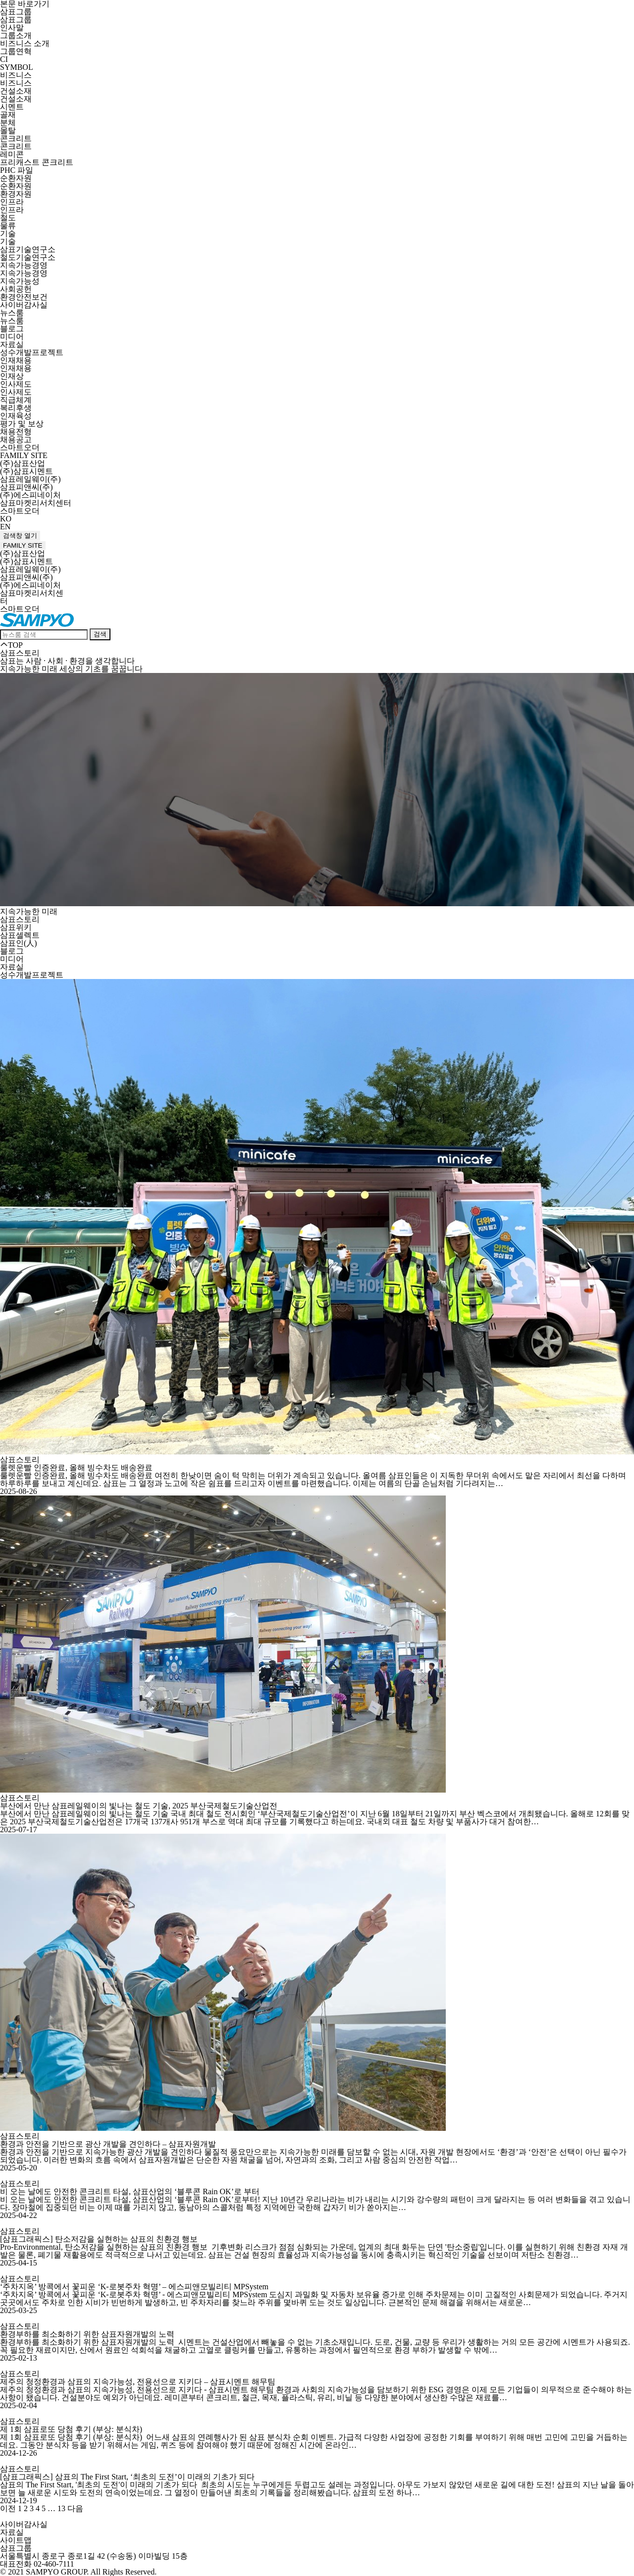 This screenshot has width=634, height=2576. What do you see at coordinates (16, 2540) in the screenshot?
I see `사이트맵` at bounding box center [16, 2540].